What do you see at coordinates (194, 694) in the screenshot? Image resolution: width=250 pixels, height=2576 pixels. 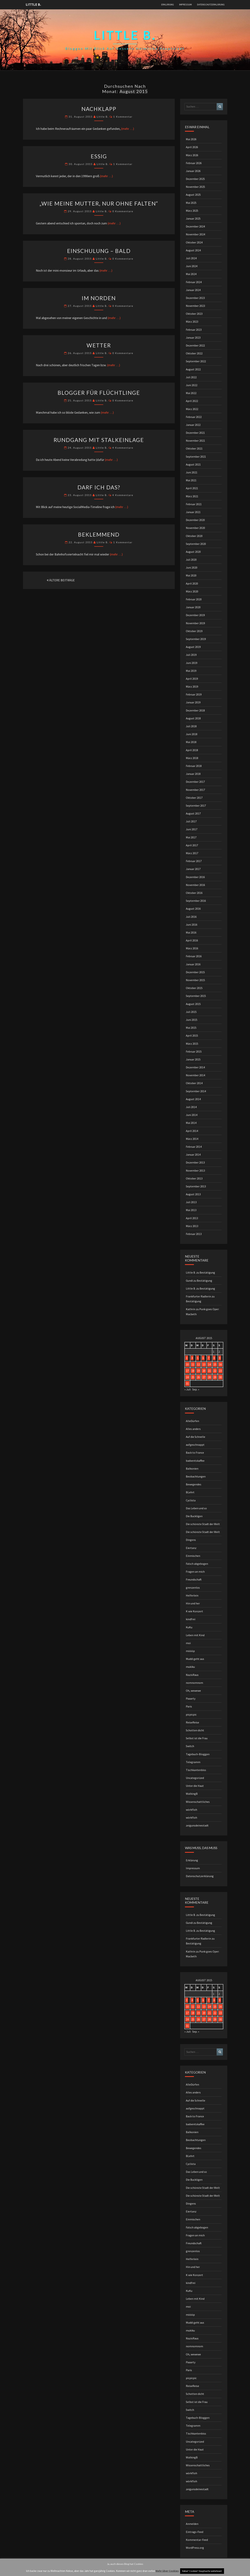 I see `Februar 2019` at bounding box center [194, 694].